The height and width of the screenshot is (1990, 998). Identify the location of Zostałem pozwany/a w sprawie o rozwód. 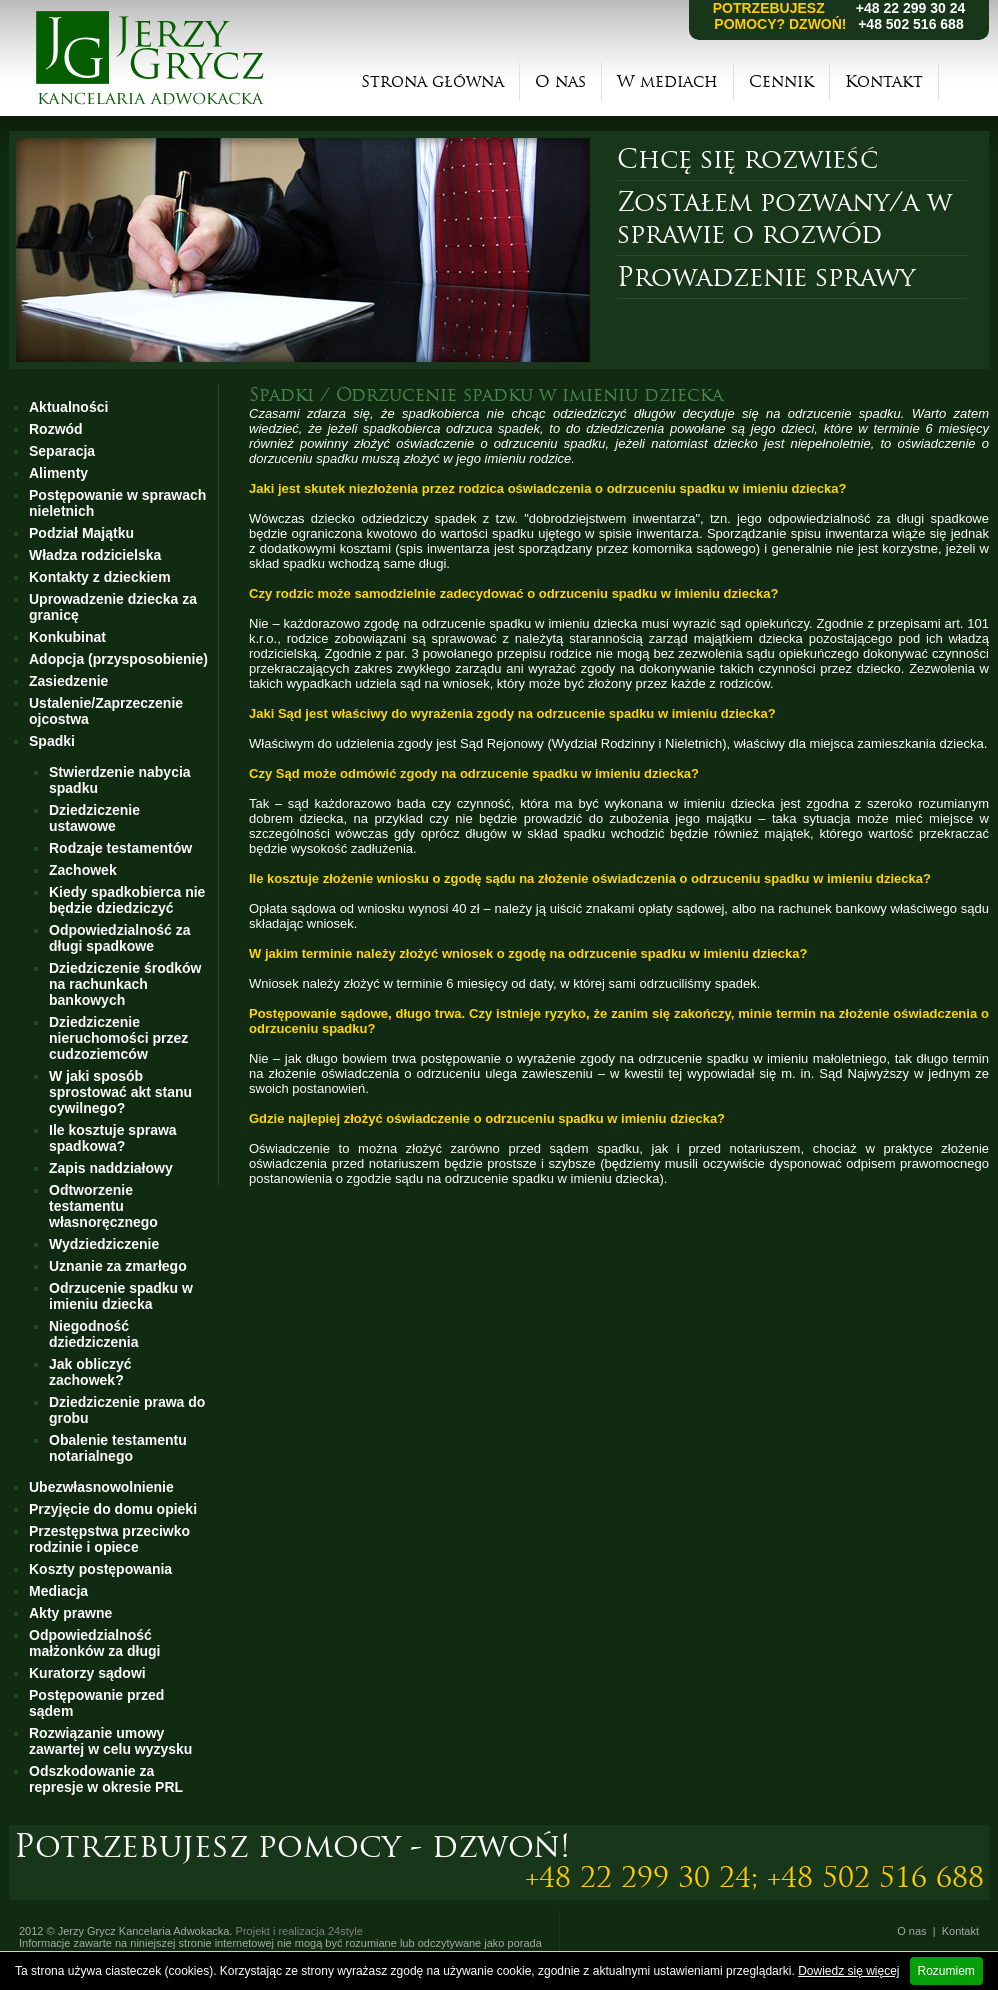
(784, 218).